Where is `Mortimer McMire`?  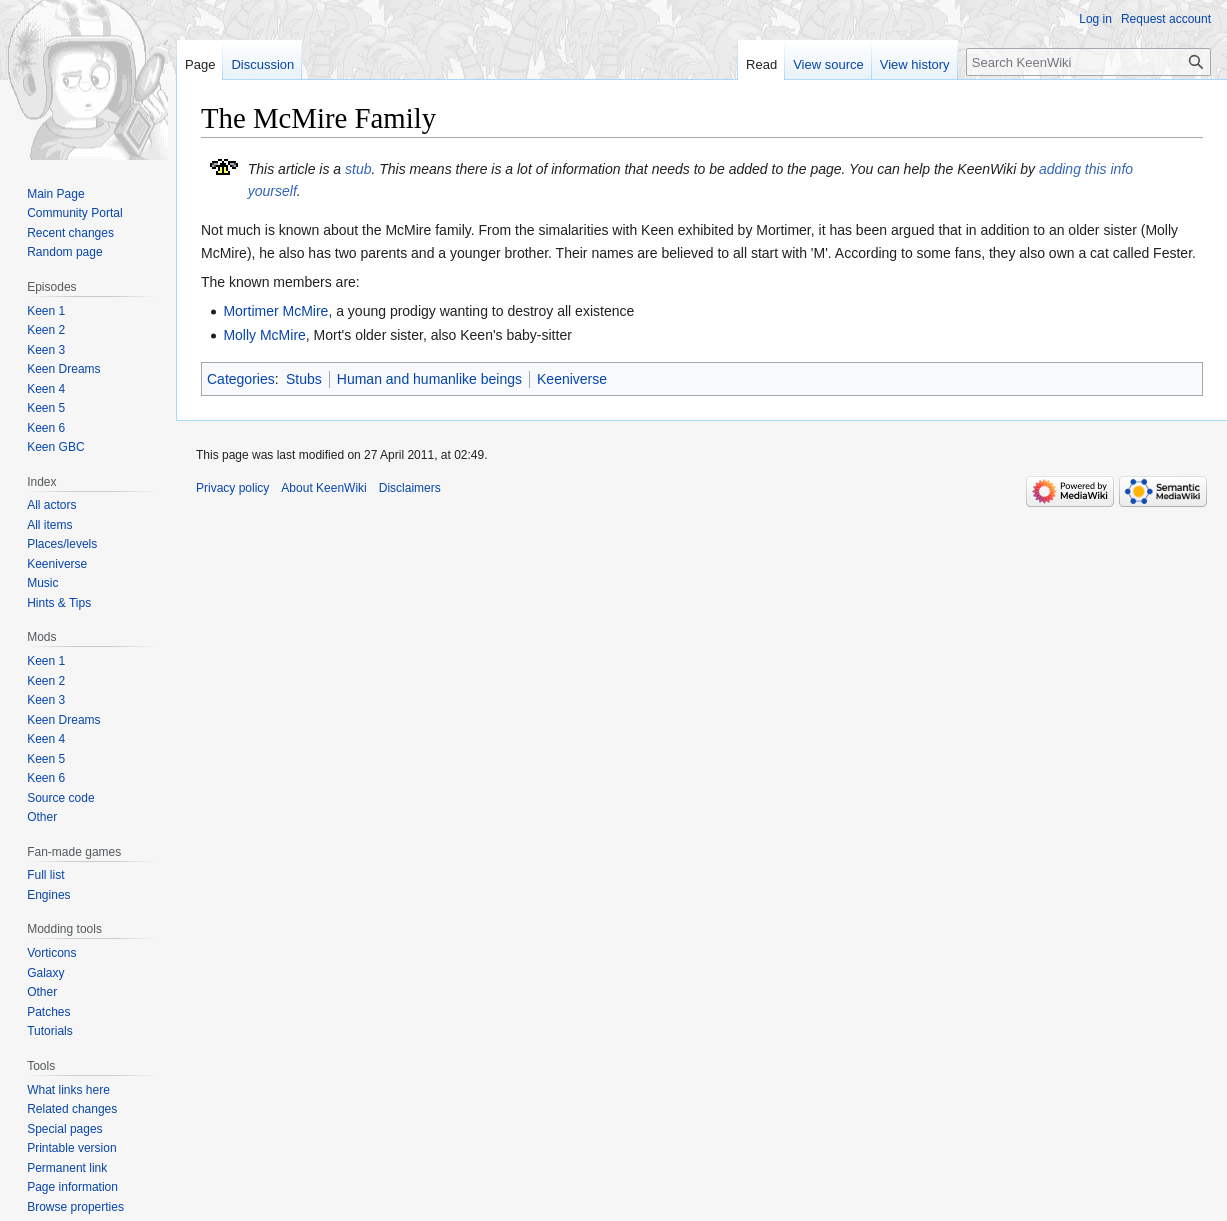 Mortimer McMire is located at coordinates (275, 311).